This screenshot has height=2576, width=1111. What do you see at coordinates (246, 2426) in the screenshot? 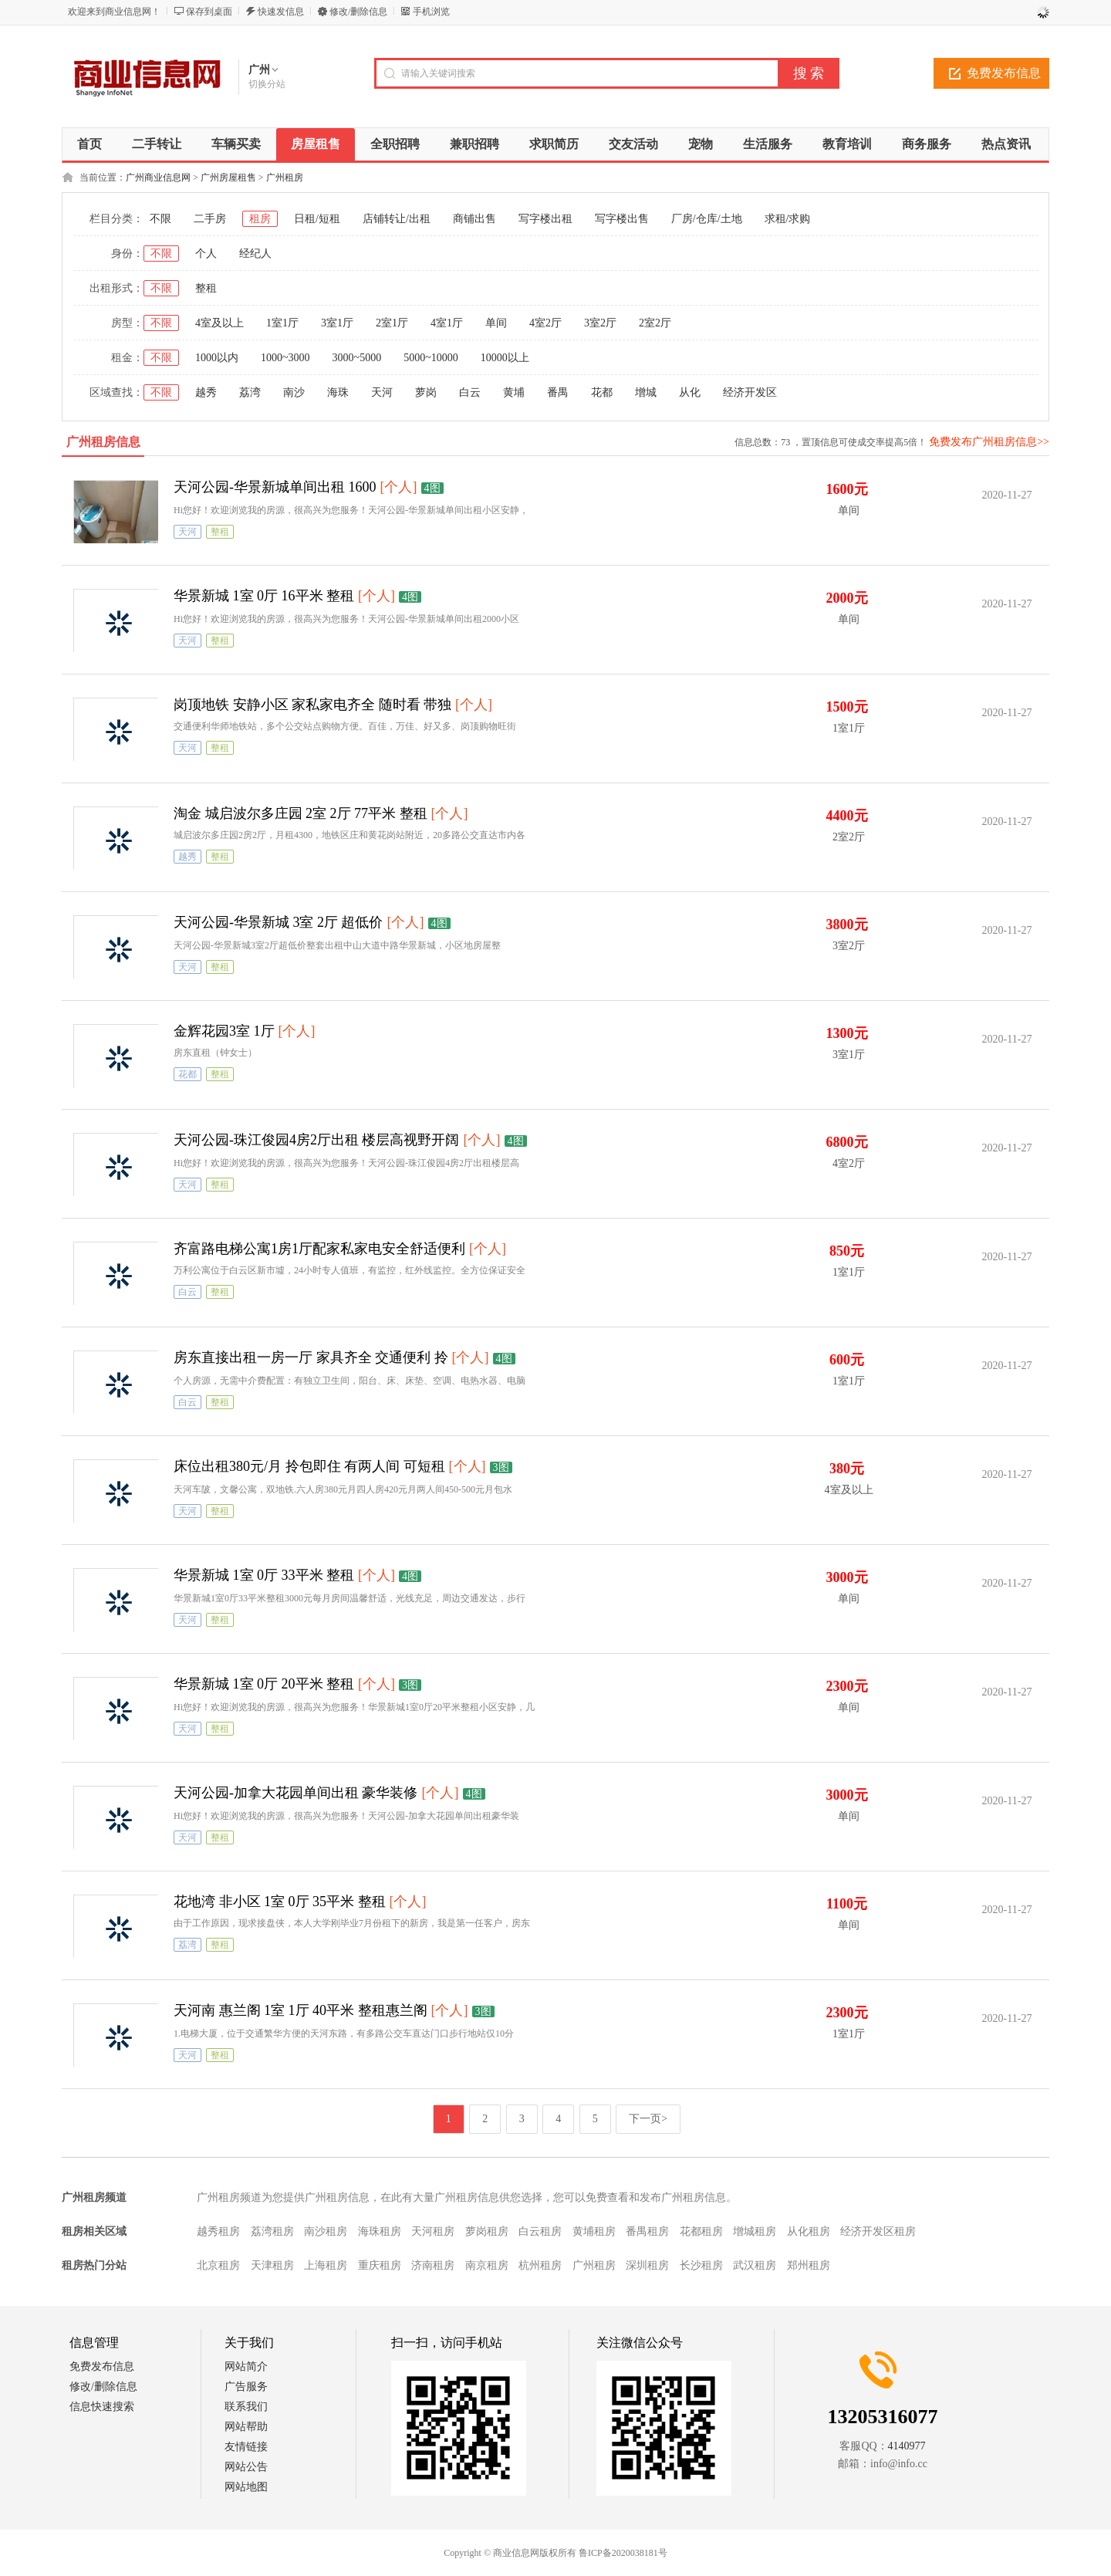
I see `网站帮助` at bounding box center [246, 2426].